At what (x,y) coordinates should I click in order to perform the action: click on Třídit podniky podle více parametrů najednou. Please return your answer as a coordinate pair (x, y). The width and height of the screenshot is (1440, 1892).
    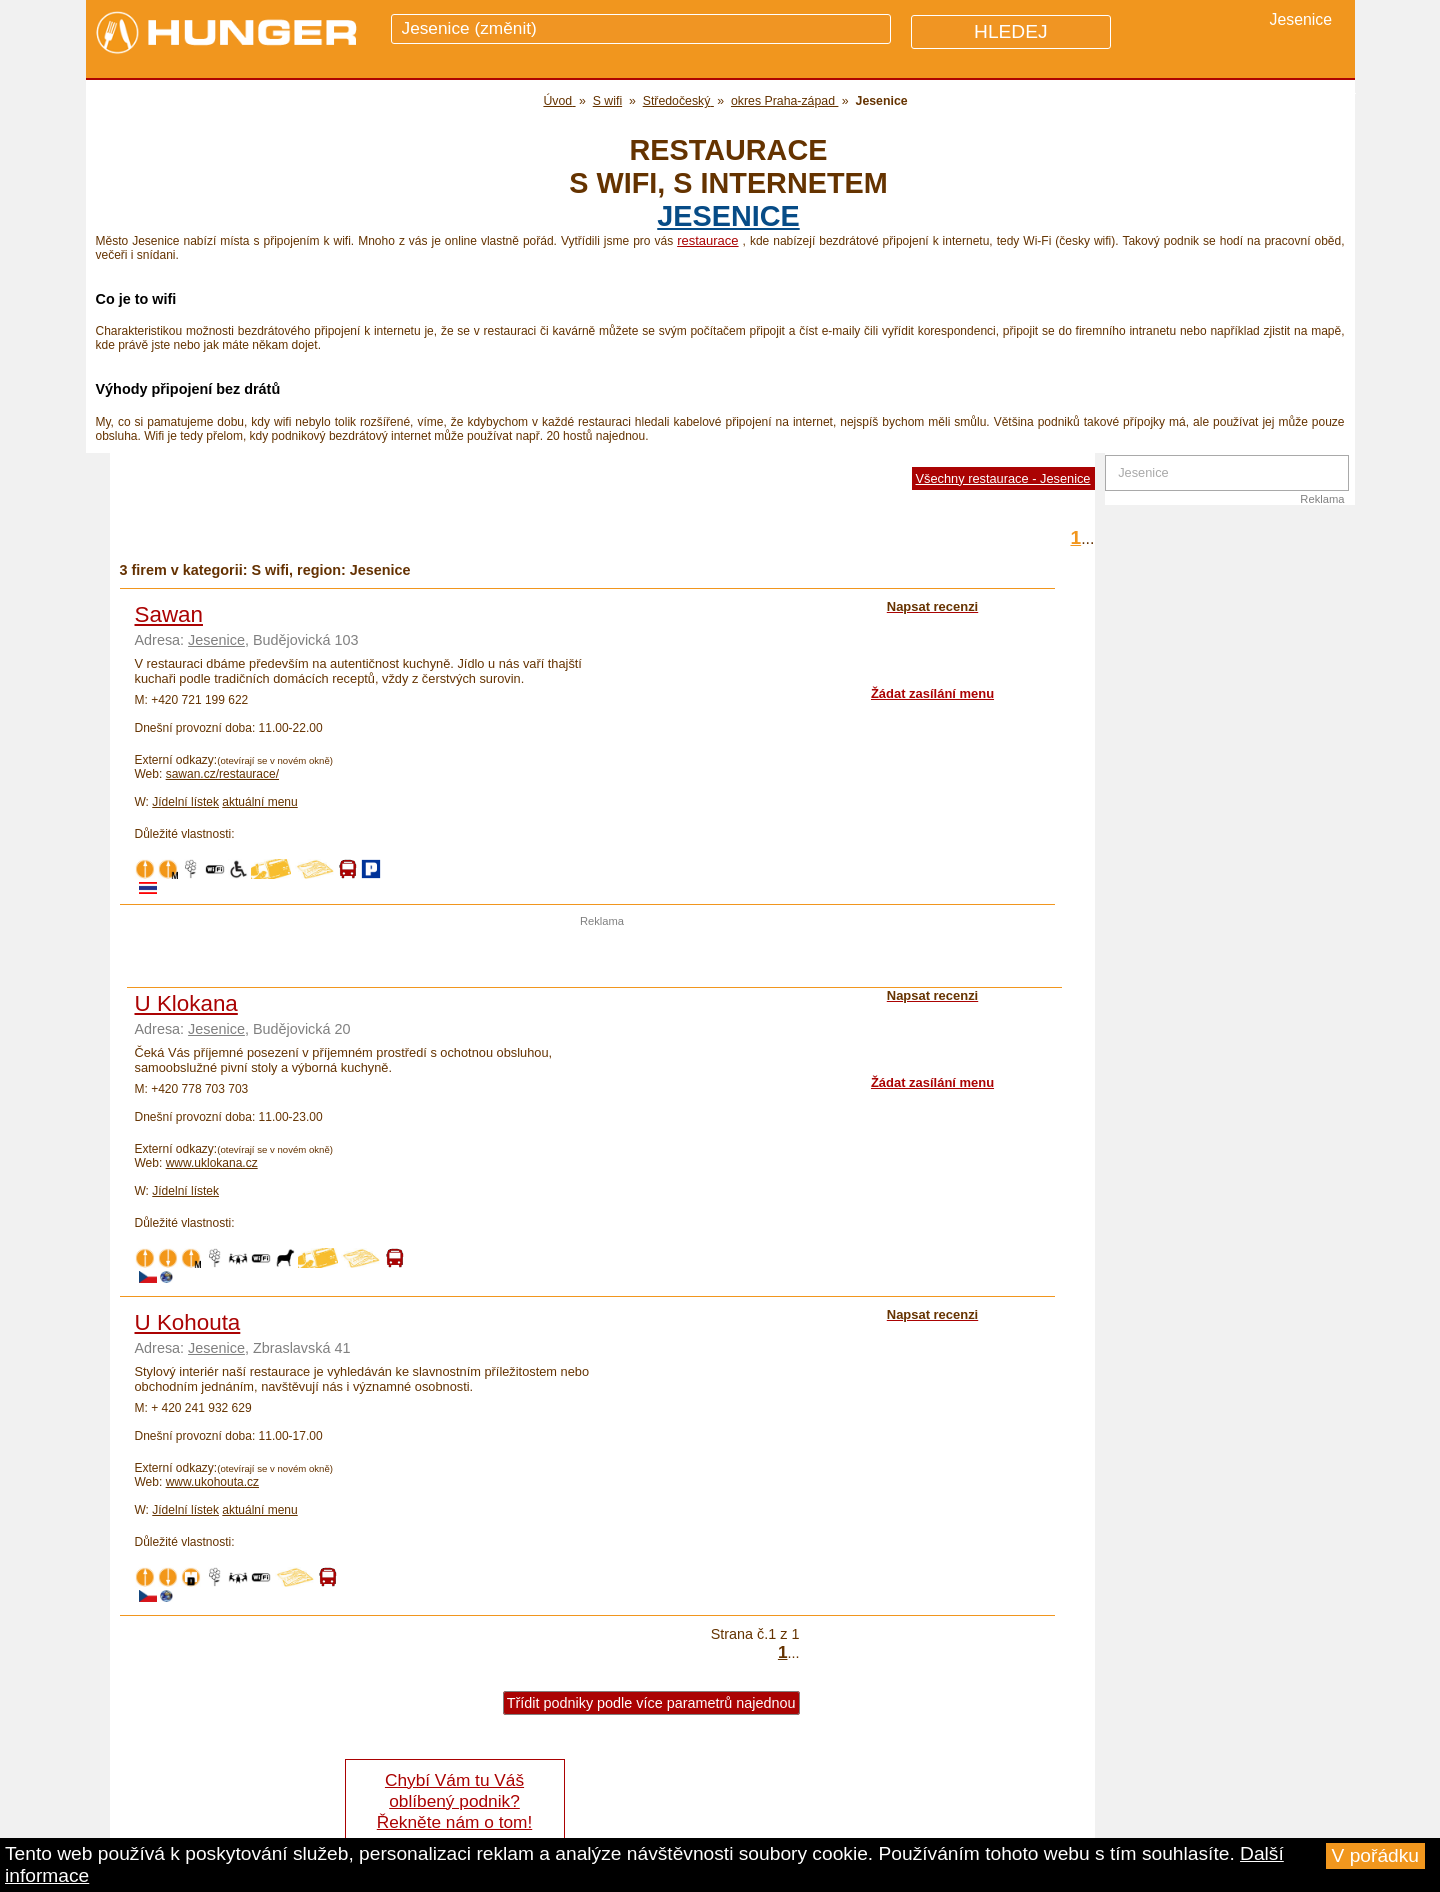
    Looking at the image, I should click on (651, 1703).